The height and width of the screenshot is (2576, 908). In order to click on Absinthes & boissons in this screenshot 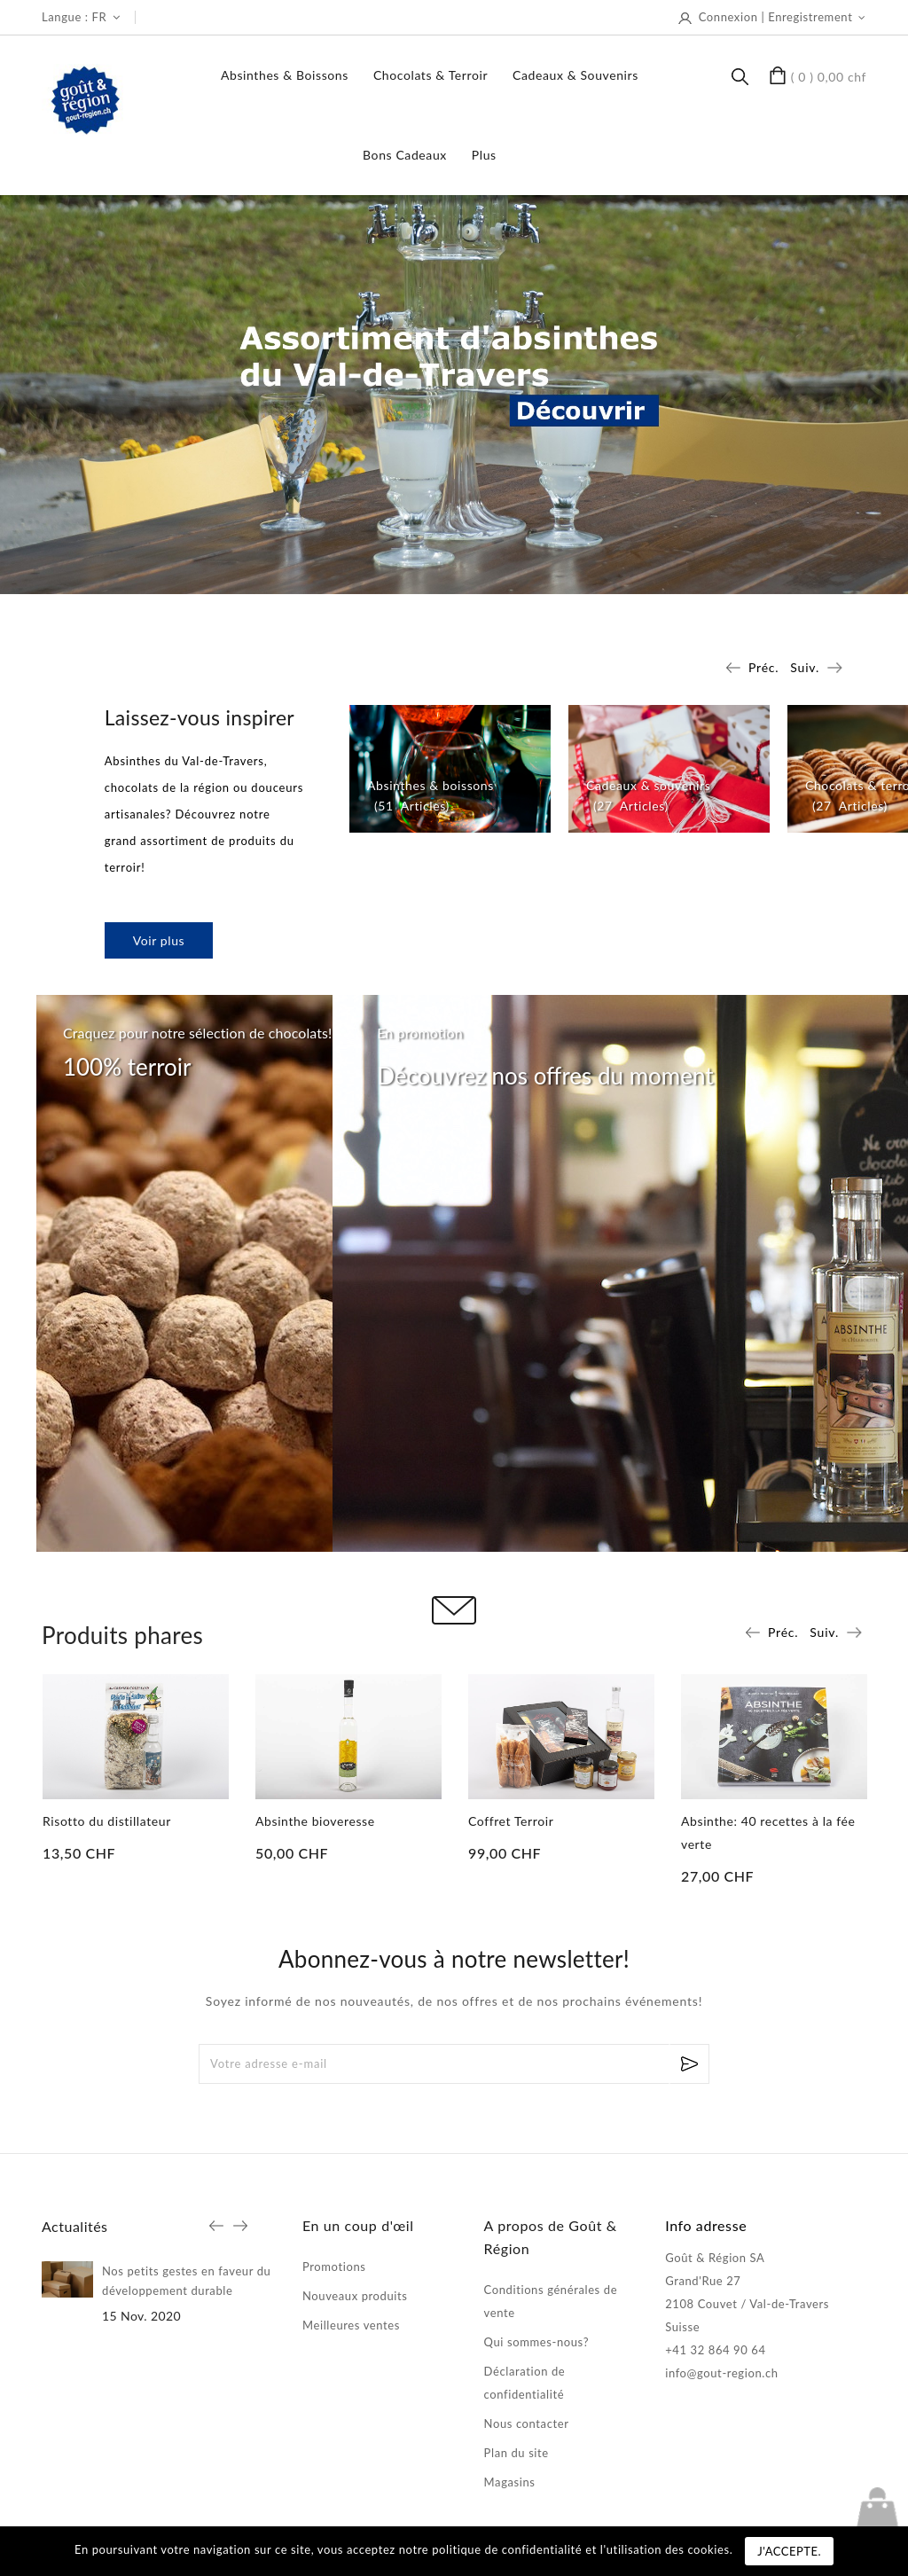, I will do `click(284, 74)`.